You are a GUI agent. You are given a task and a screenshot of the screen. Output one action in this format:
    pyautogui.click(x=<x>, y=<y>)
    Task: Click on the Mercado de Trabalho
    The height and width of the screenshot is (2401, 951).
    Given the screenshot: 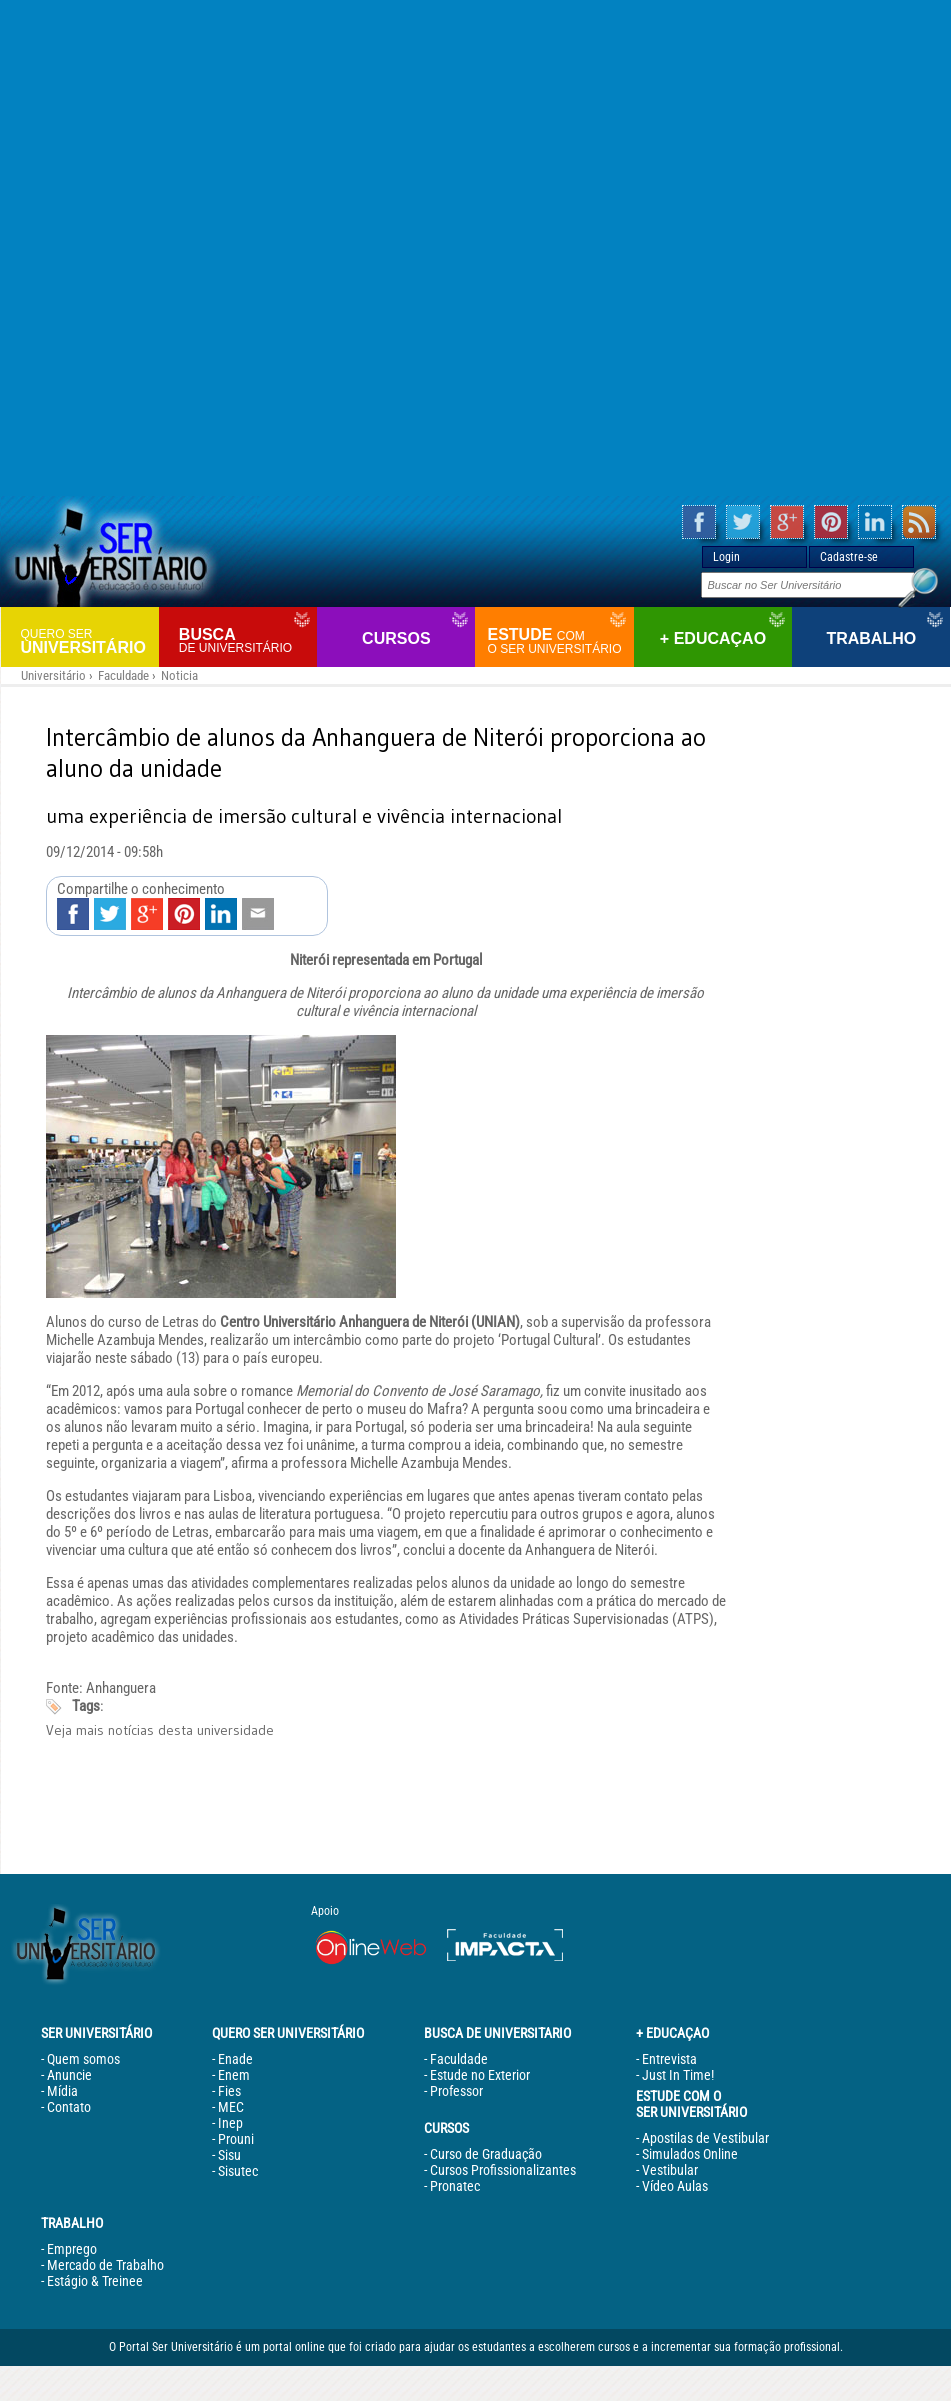 What is the action you would take?
    pyautogui.click(x=105, y=2265)
    